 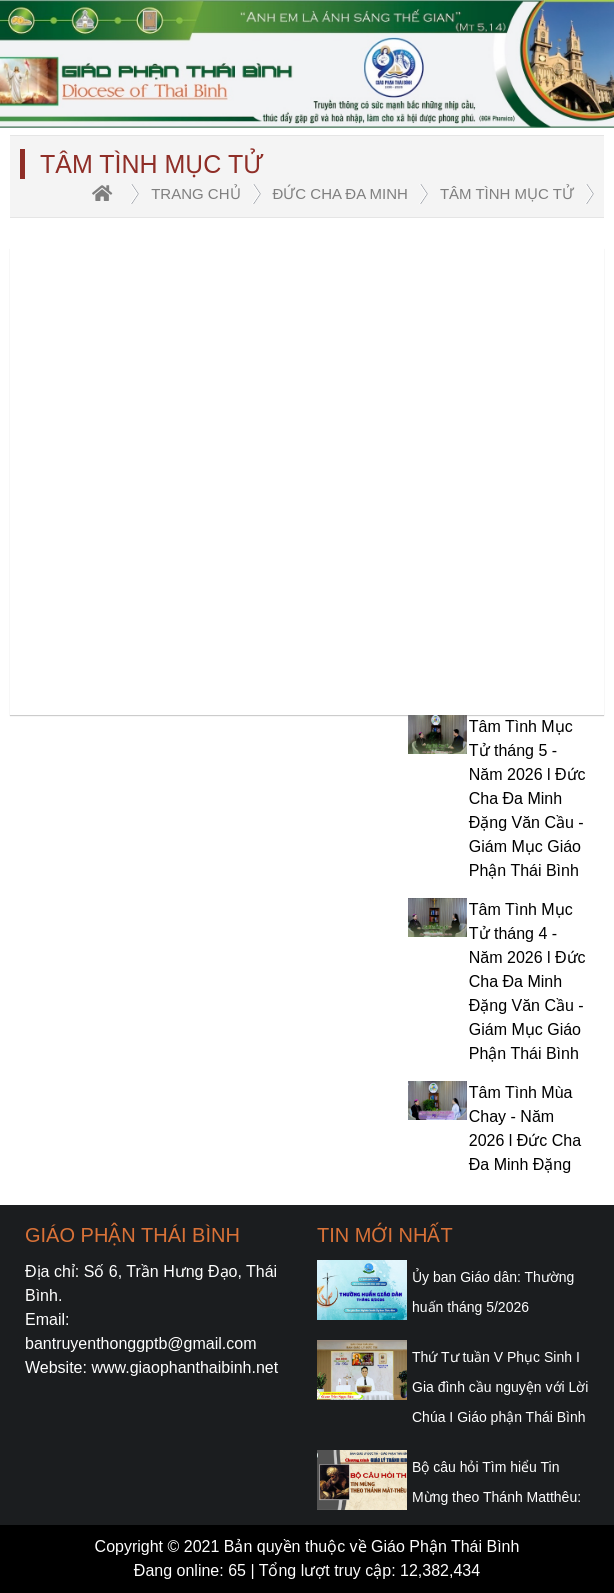 I want to click on Tâm tình Mục tử, so click(x=507, y=193).